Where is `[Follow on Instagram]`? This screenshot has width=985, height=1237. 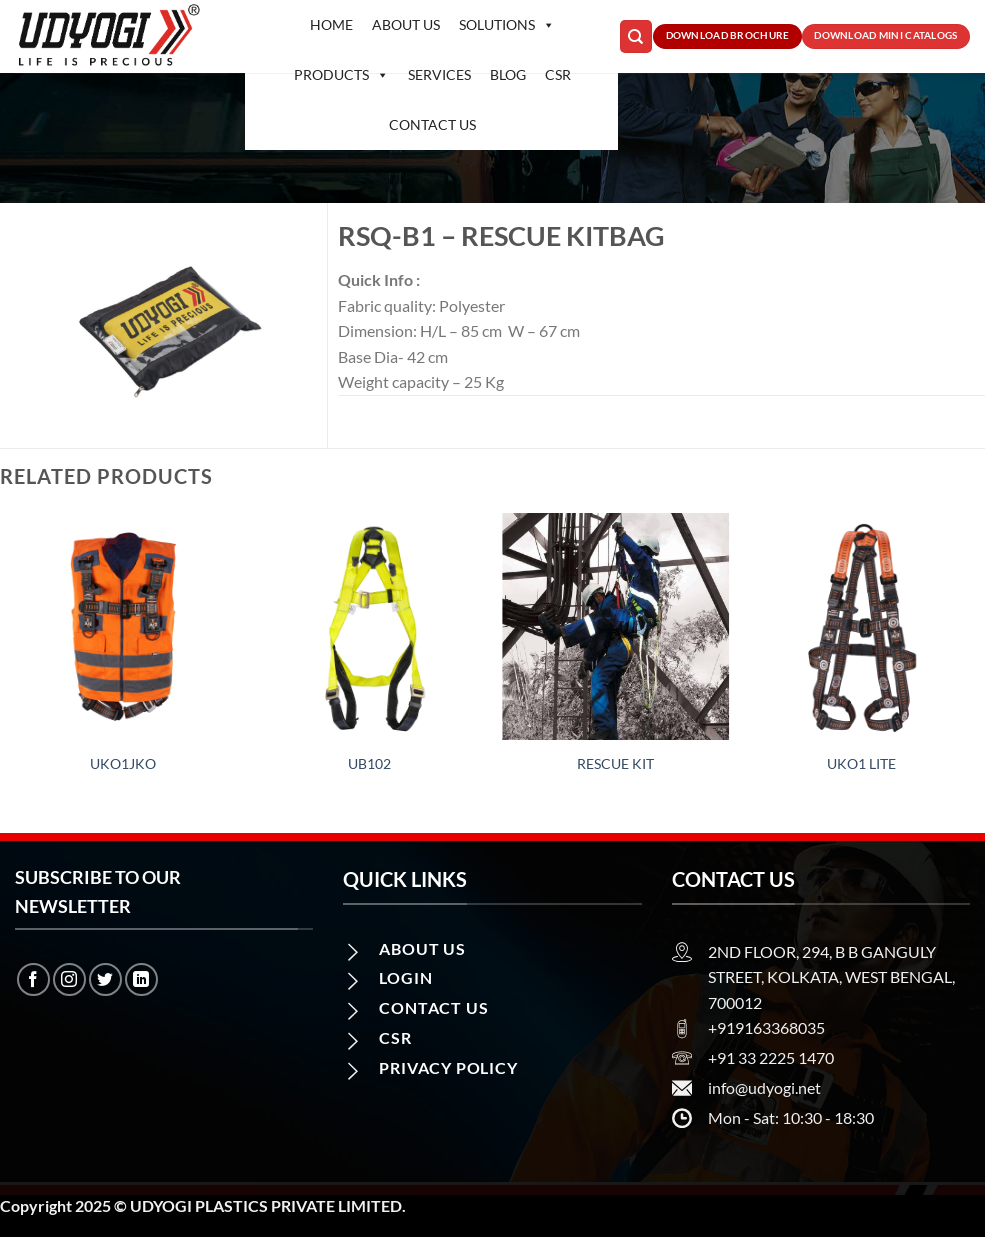 [Follow on Instagram] is located at coordinates (69, 979).